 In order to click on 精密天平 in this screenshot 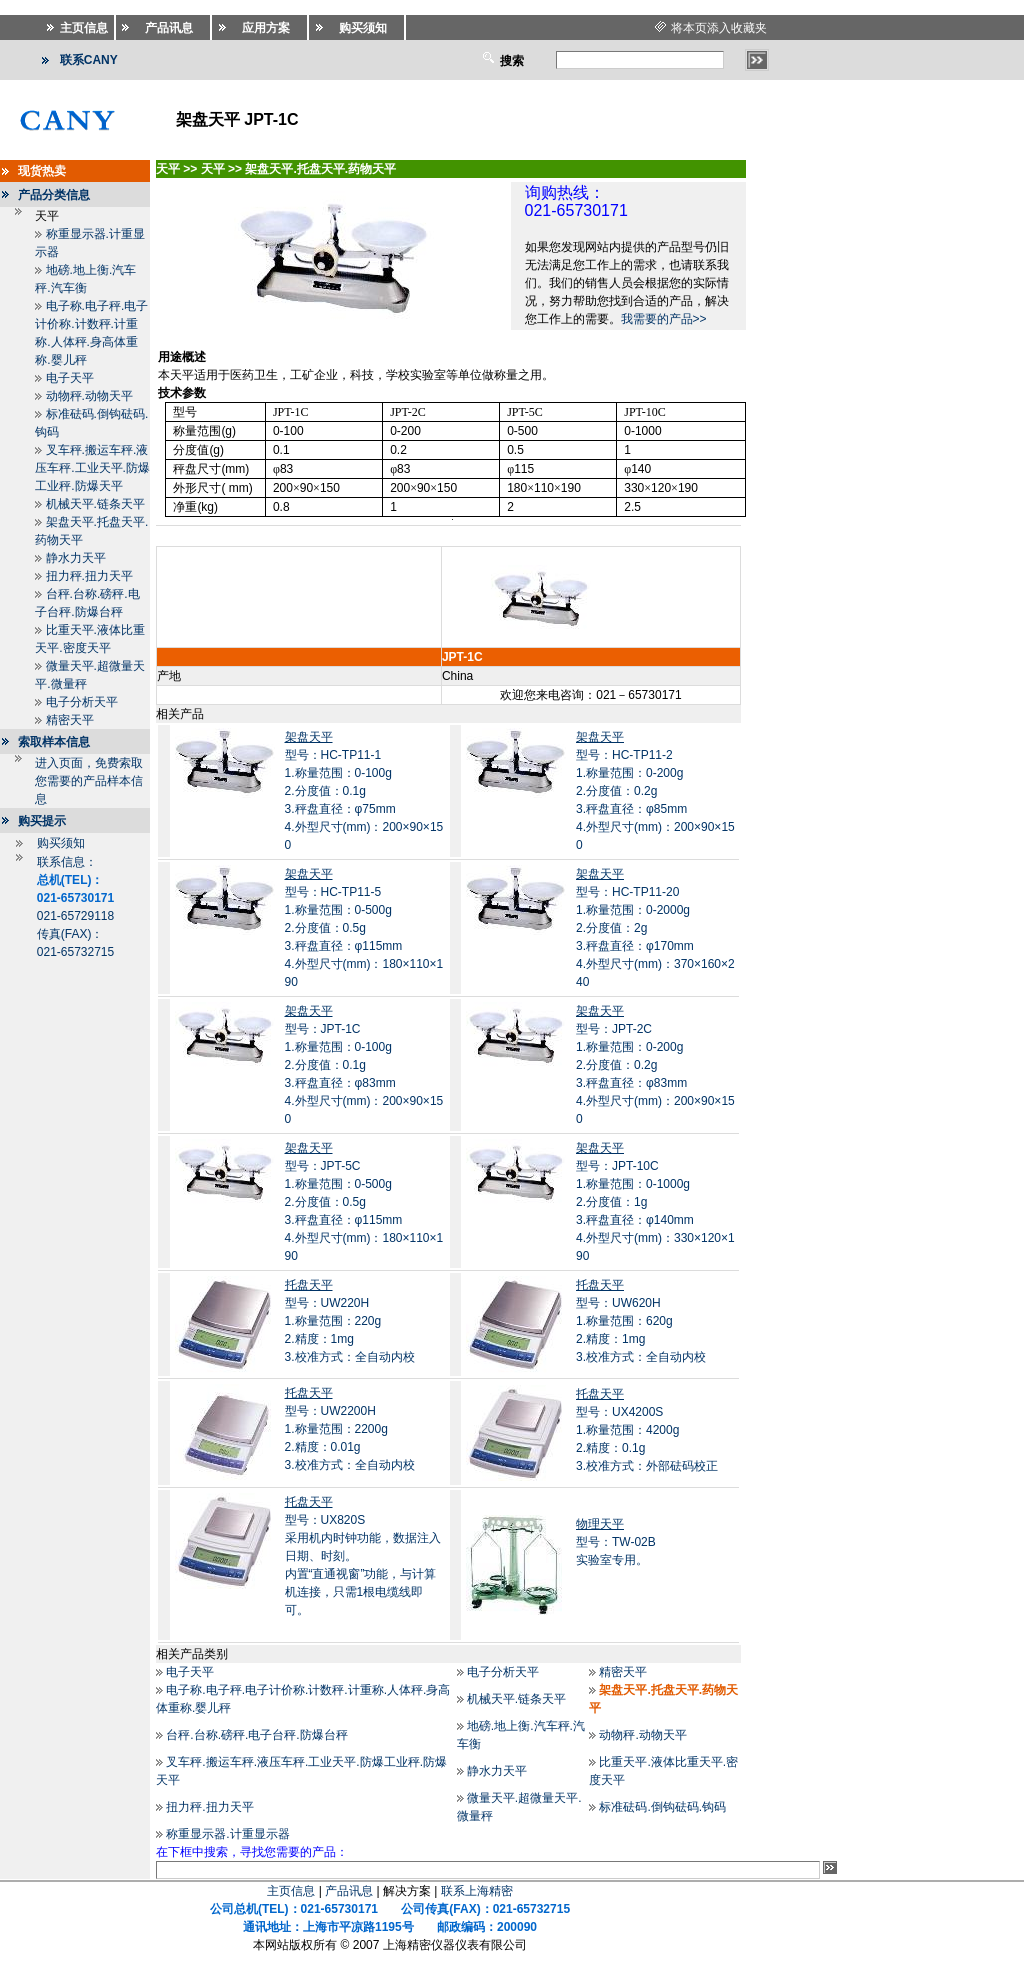, I will do `click(70, 720)`.